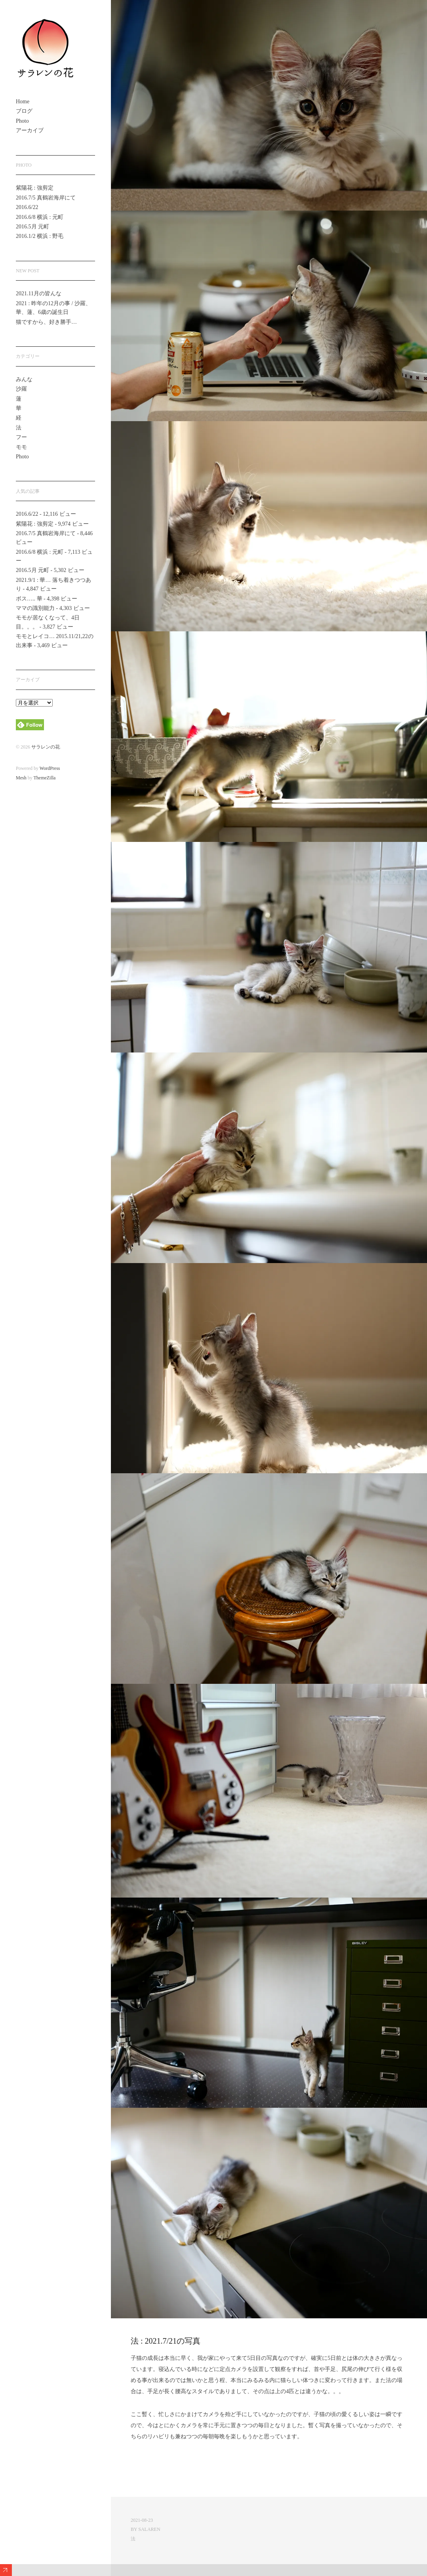  Describe the element at coordinates (22, 121) in the screenshot. I see `Photo` at that location.